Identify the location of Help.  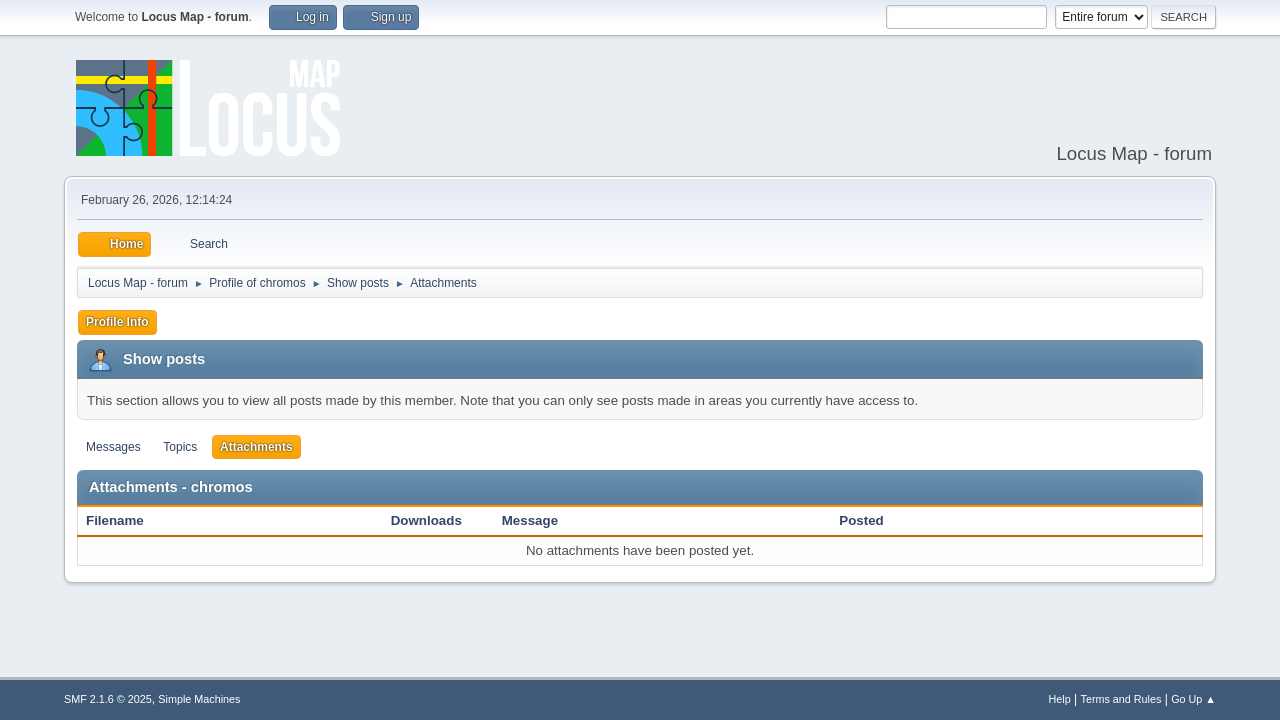
(1060, 699).